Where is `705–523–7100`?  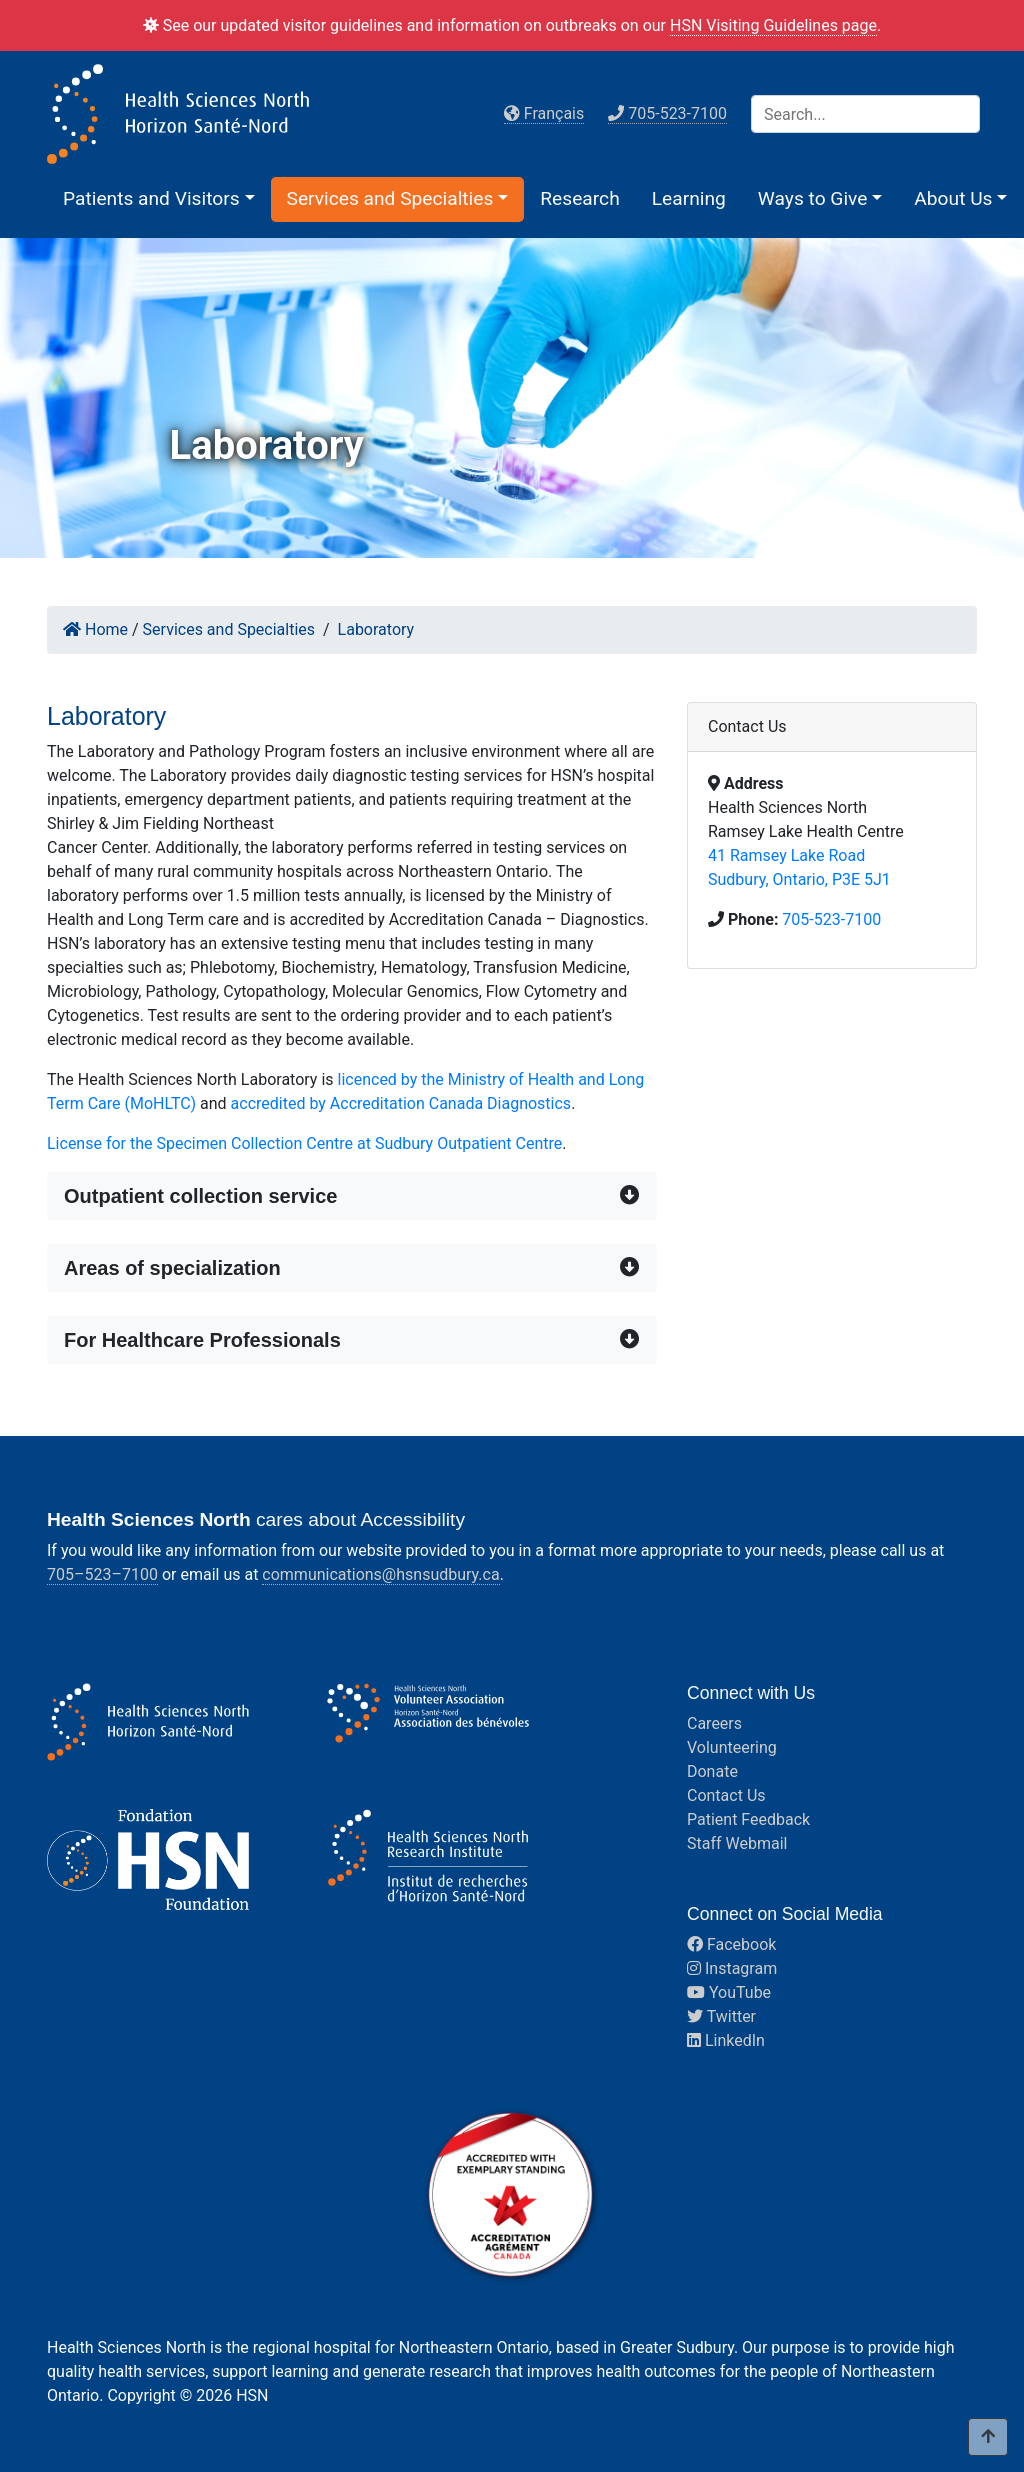
705–523–7100 is located at coordinates (102, 1574).